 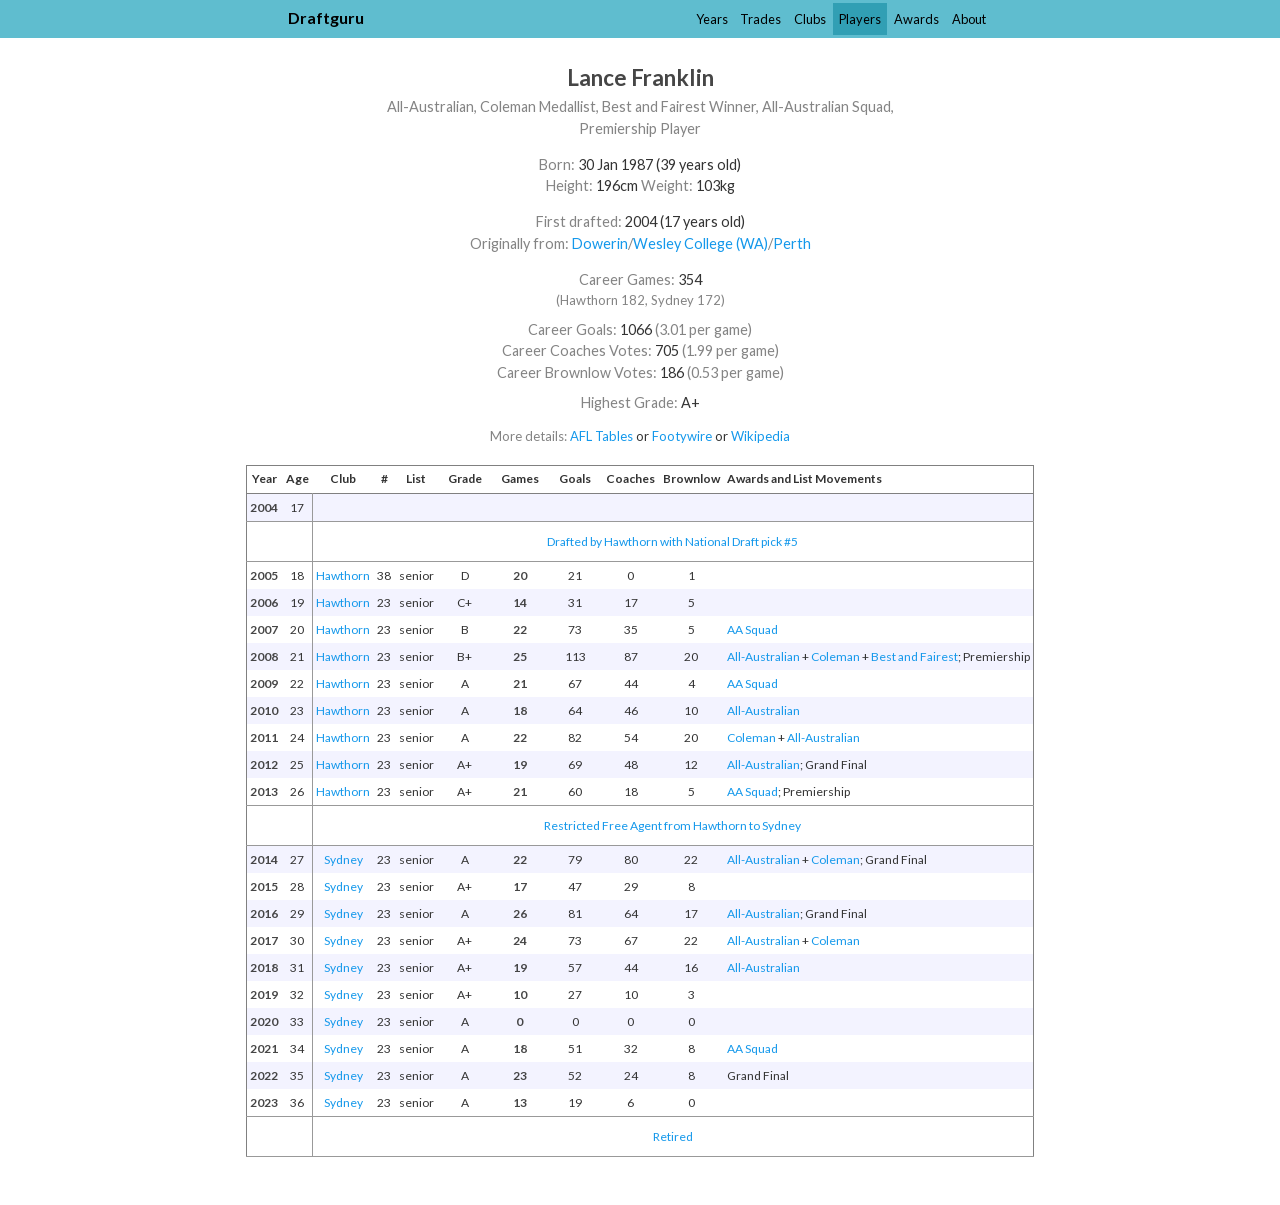 I want to click on Perth, so click(x=792, y=243).